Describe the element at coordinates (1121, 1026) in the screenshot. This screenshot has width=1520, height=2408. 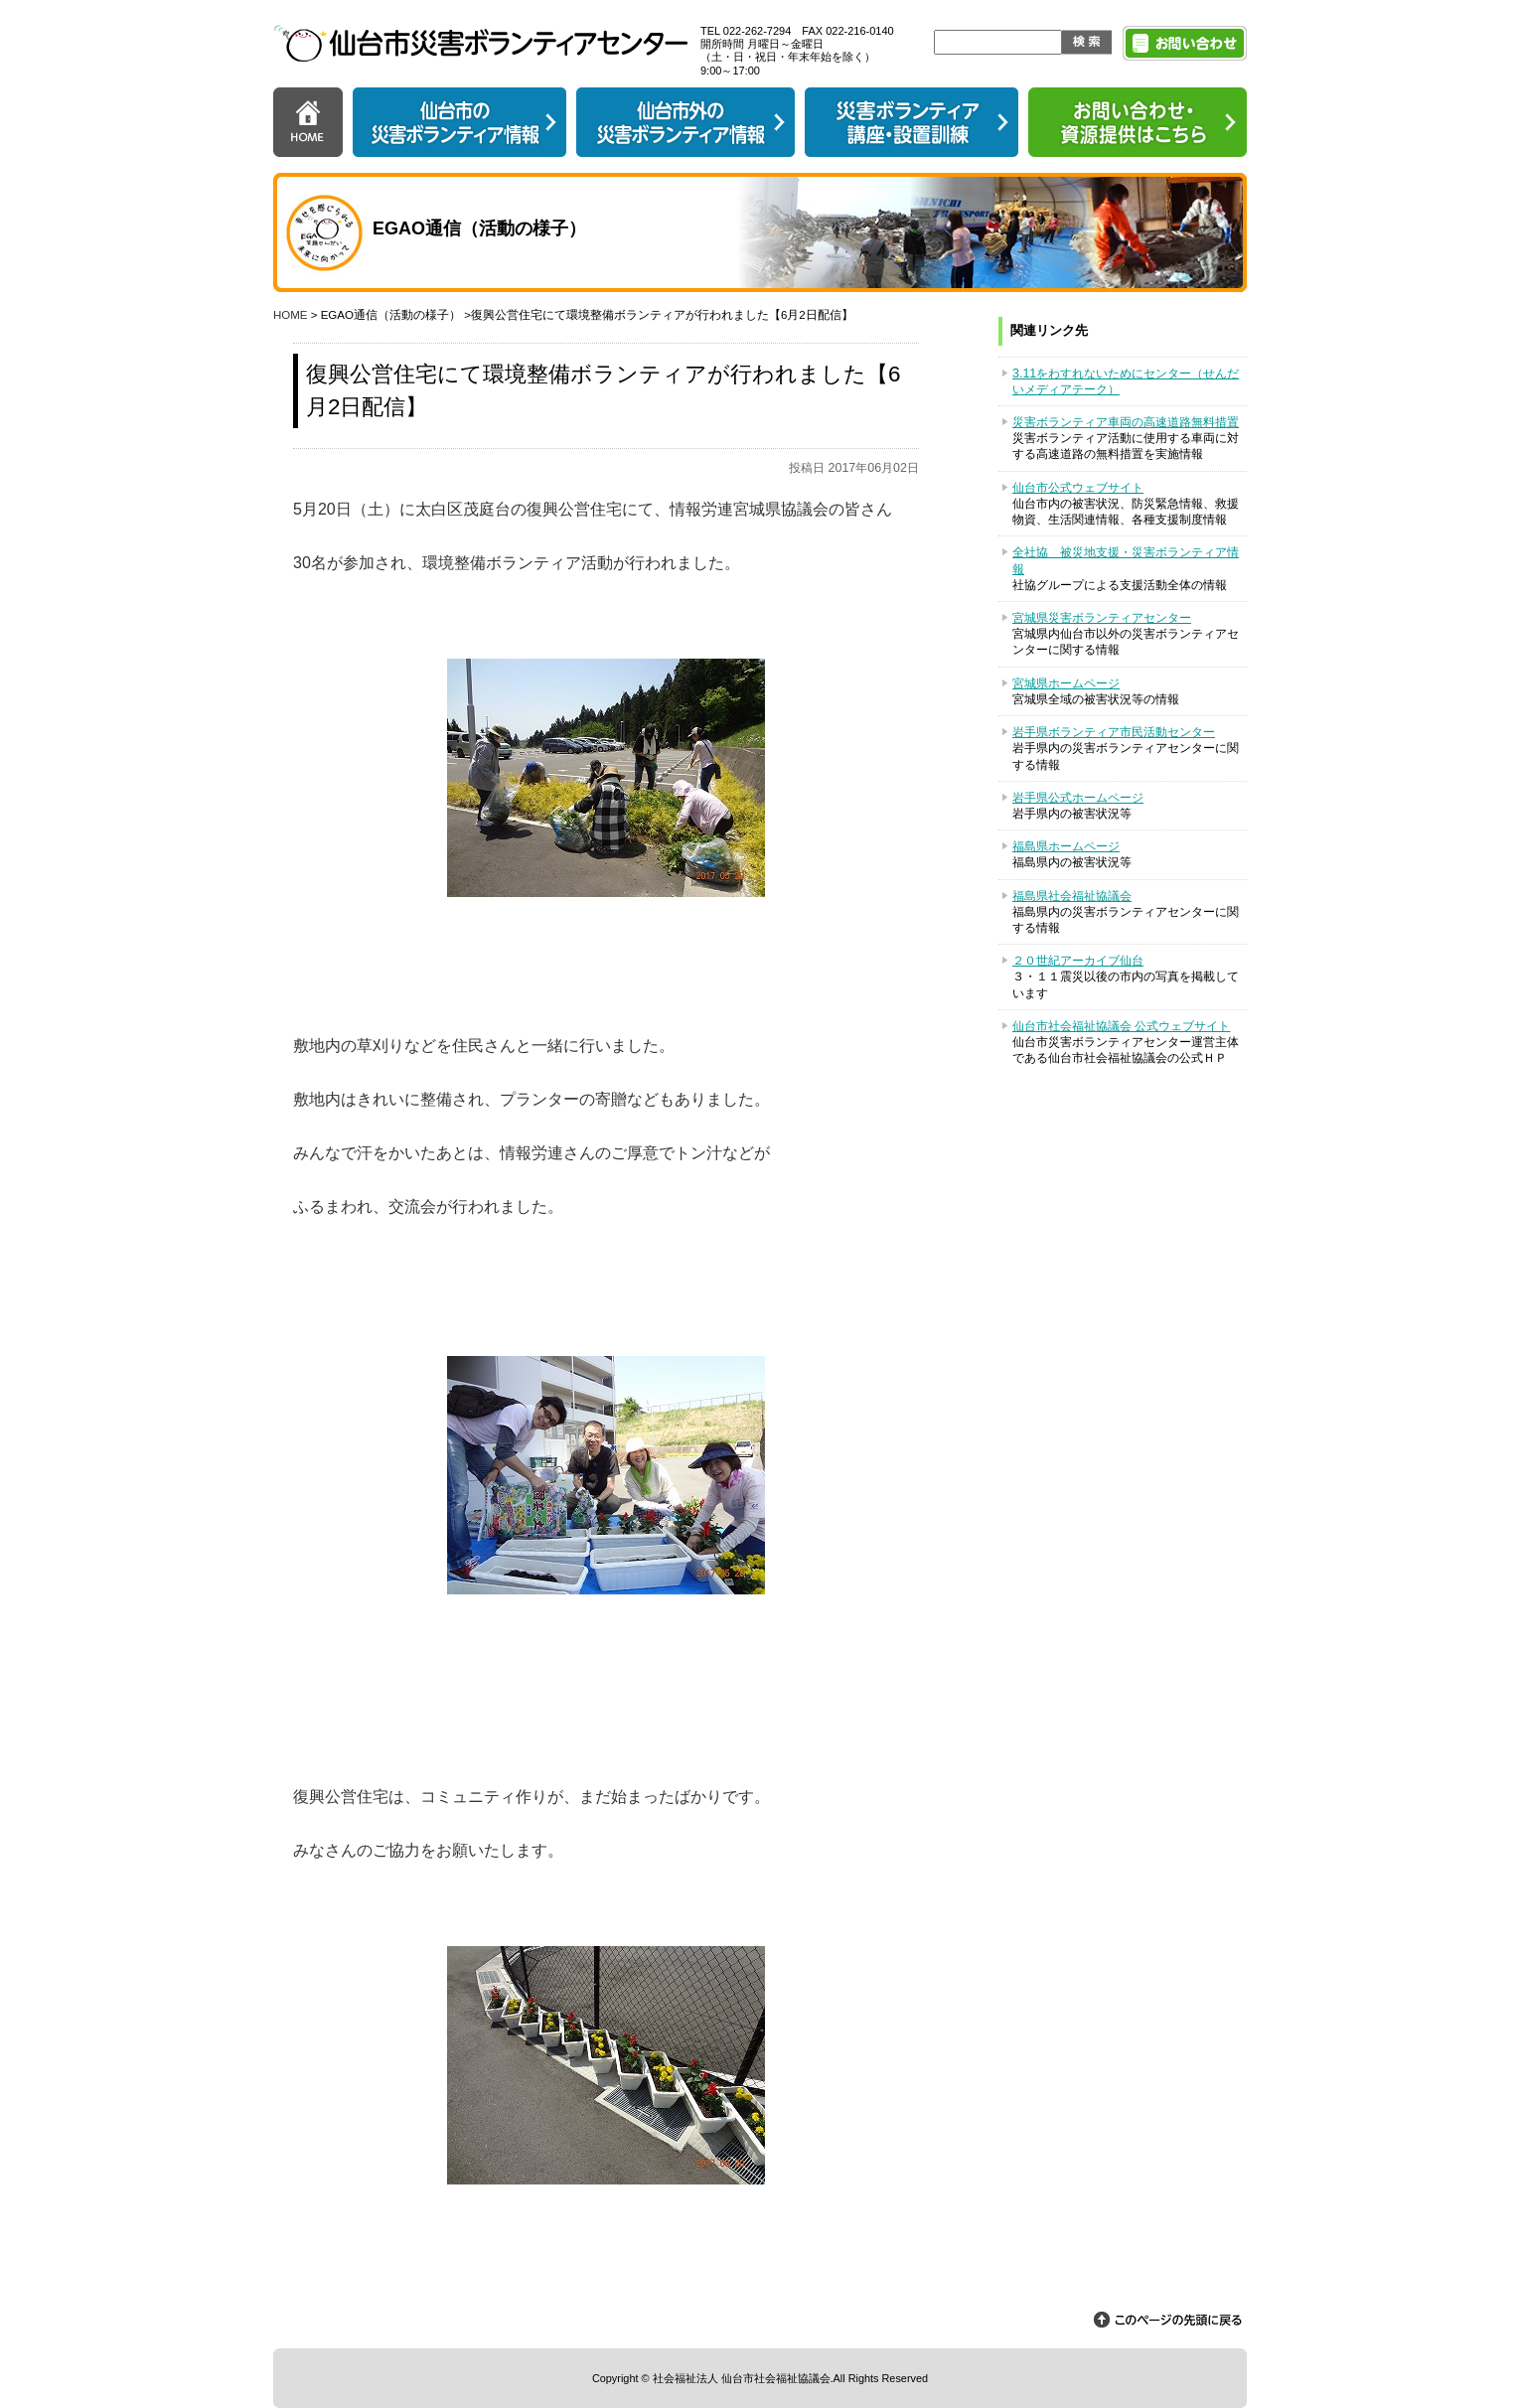
I see `仙台市社会福祉協議会 公式ウェブサイト` at that location.